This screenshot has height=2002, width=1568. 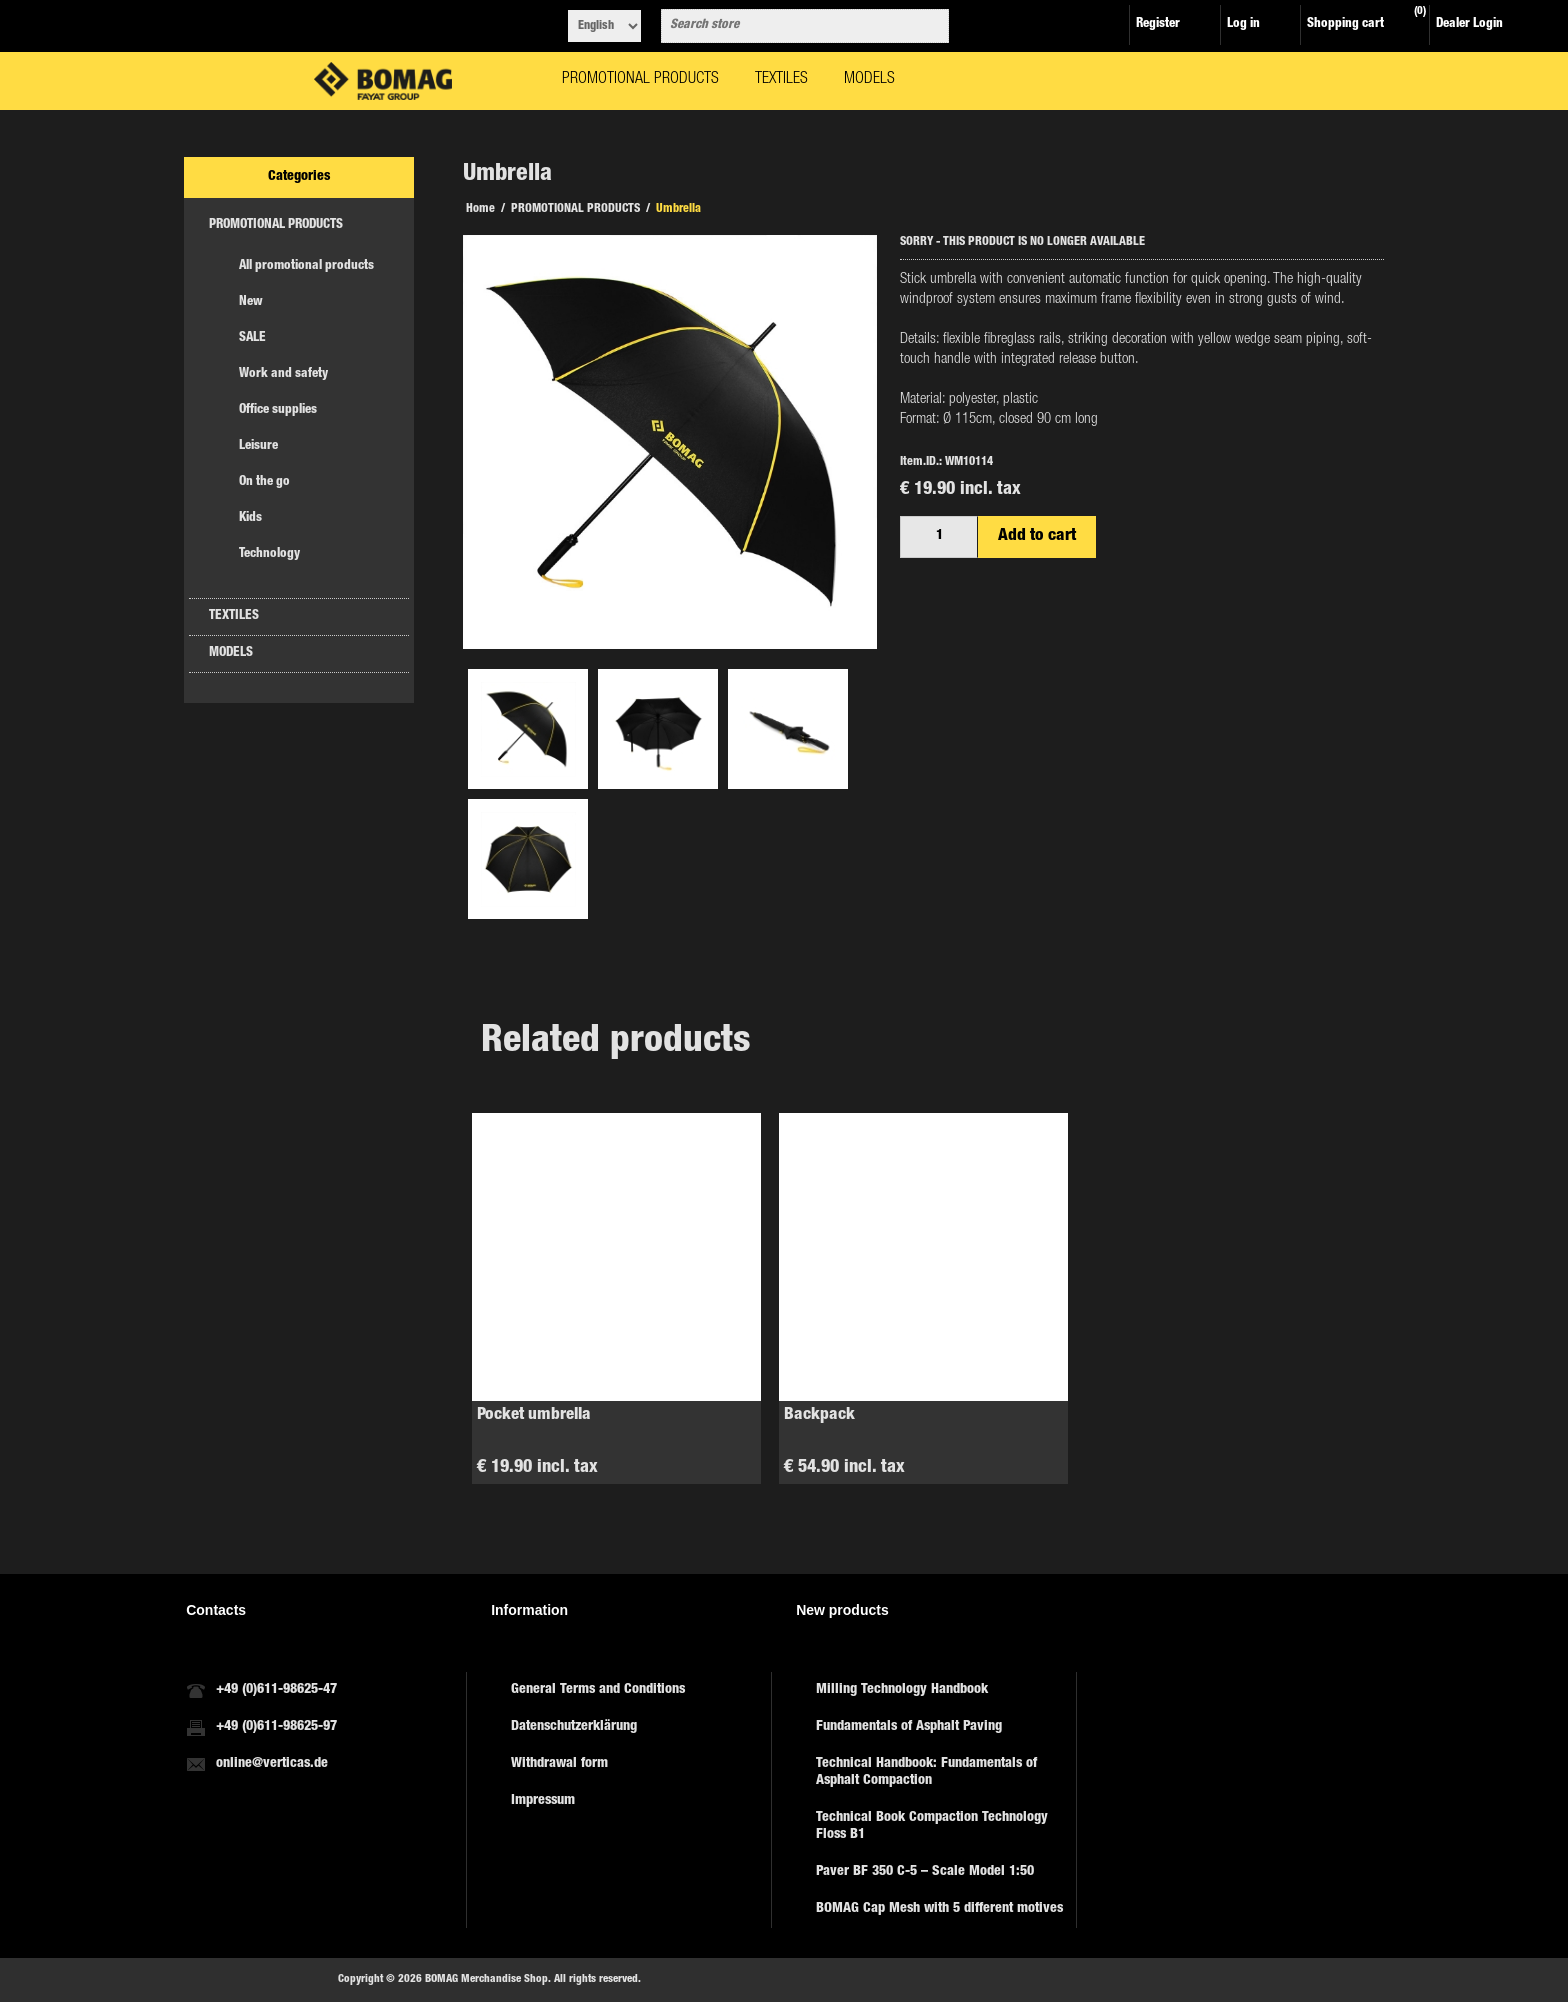 What do you see at coordinates (787, 26) in the screenshot?
I see `[combobox]` at bounding box center [787, 26].